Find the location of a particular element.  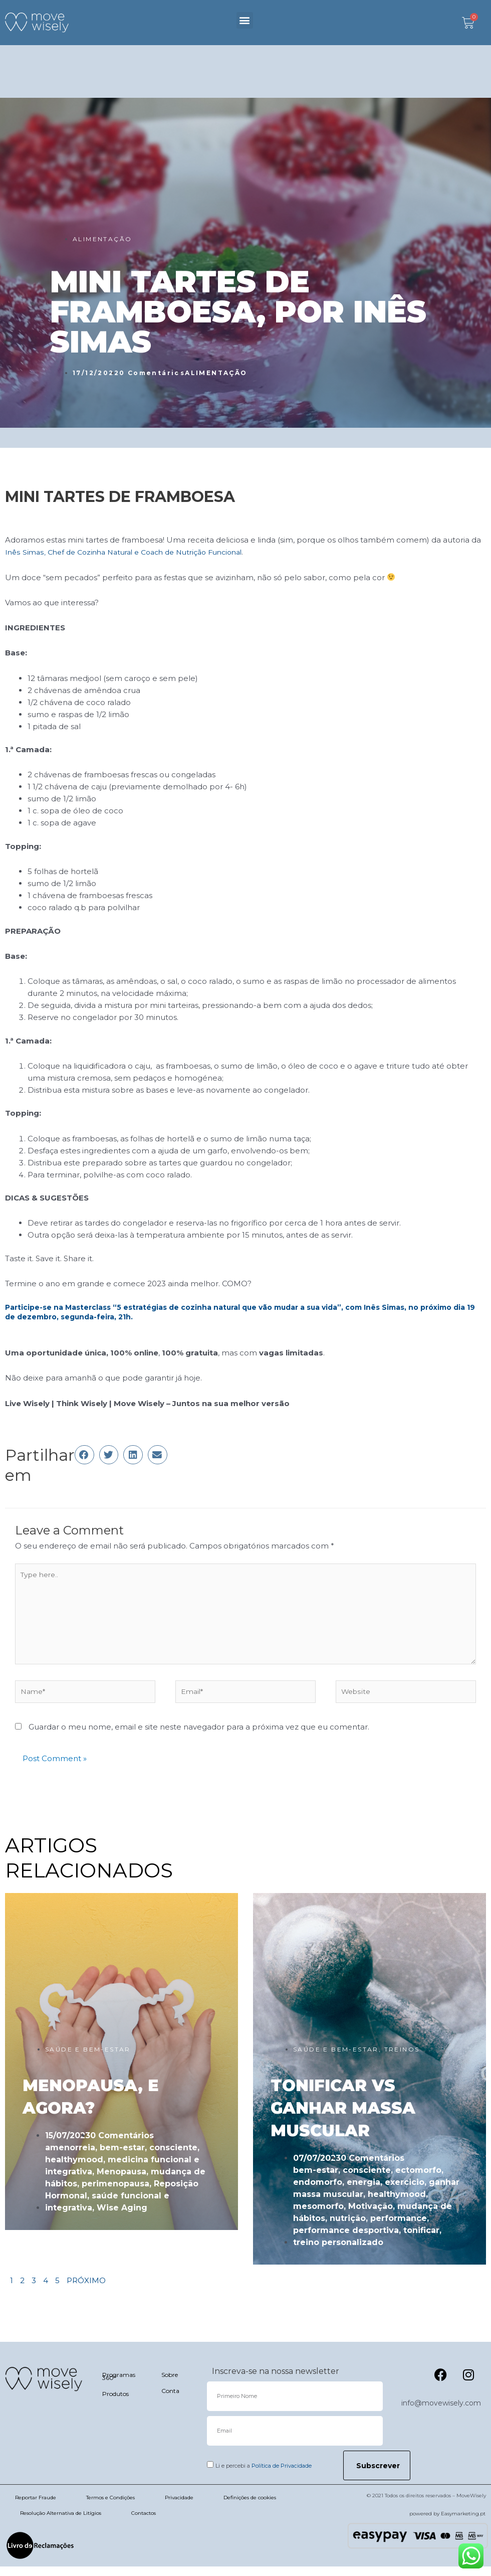

TONIFICAR VS GANHAR MASSA MUSCULAR is located at coordinates (343, 2118).